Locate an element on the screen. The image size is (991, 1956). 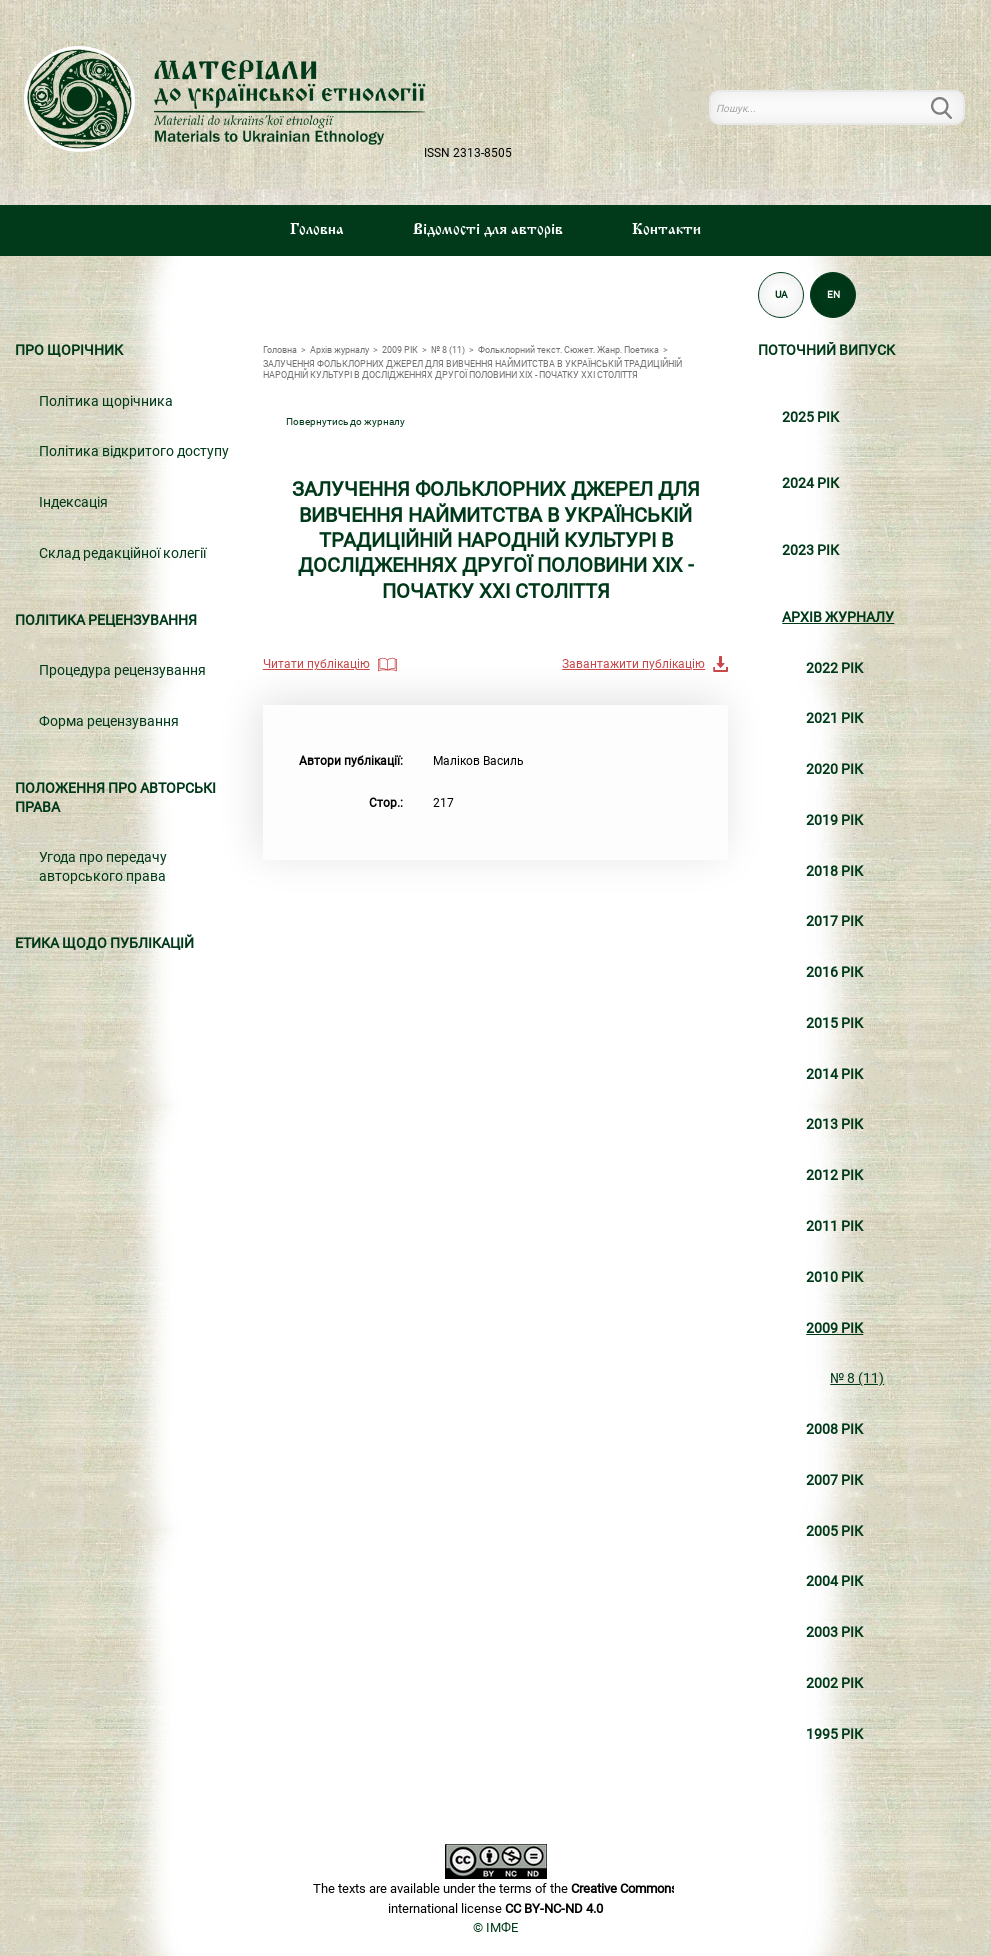
2021 РІК is located at coordinates (834, 718).